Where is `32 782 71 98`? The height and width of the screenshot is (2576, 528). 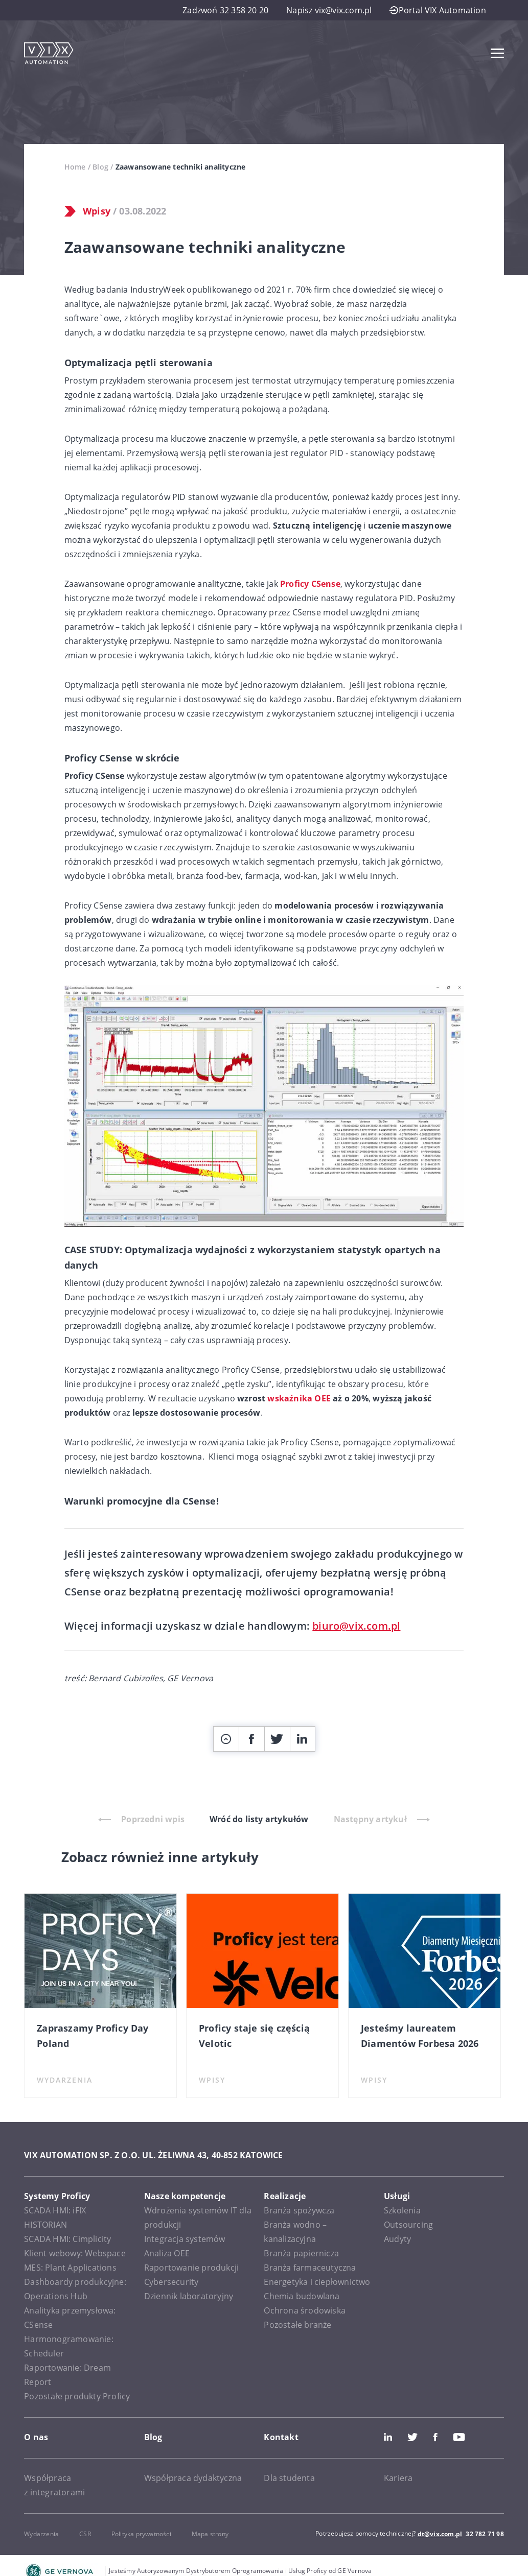
32 782 71 98 is located at coordinates (484, 2534).